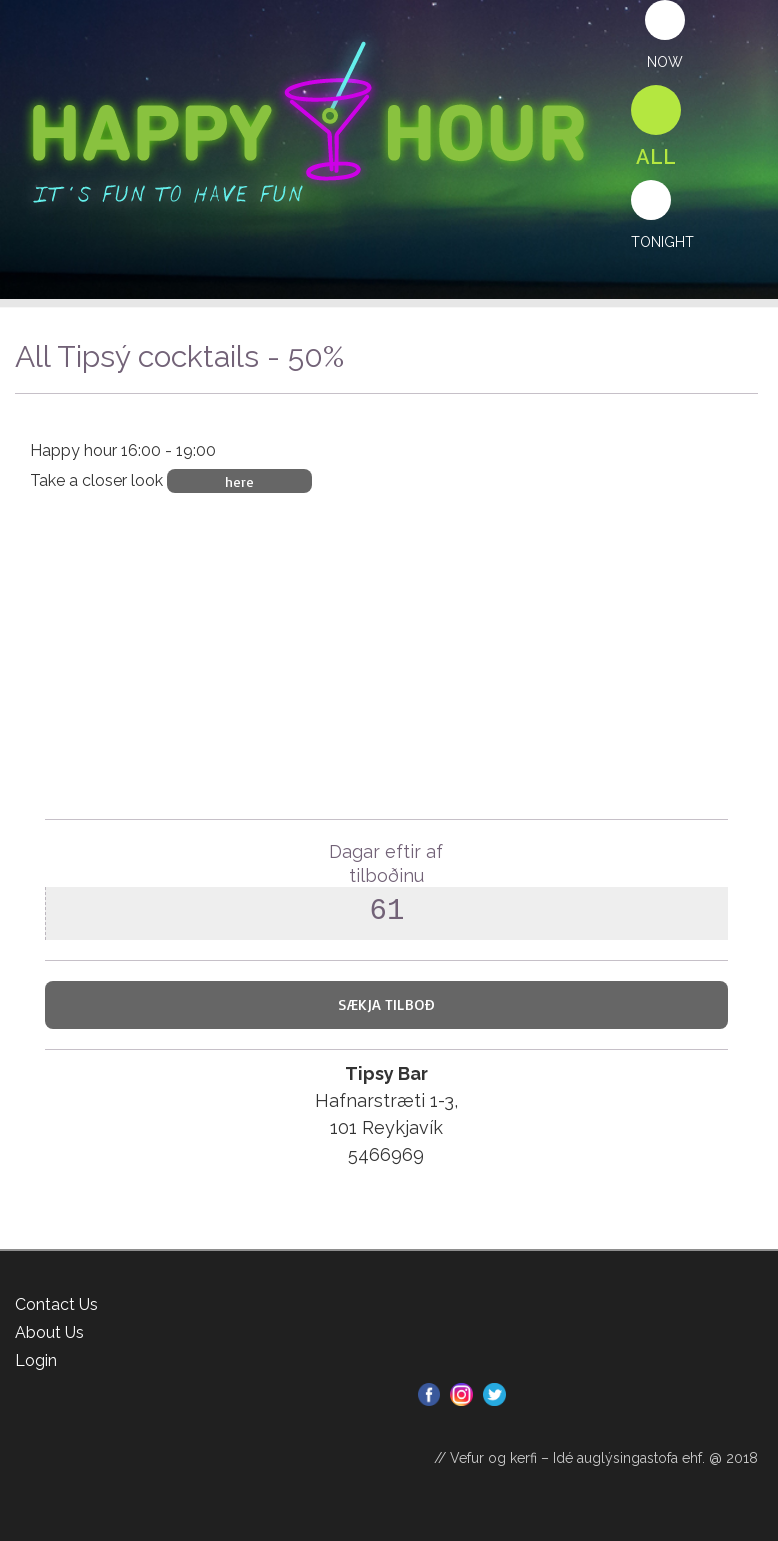 This screenshot has height=1541, width=778. I want to click on here, so click(239, 480).